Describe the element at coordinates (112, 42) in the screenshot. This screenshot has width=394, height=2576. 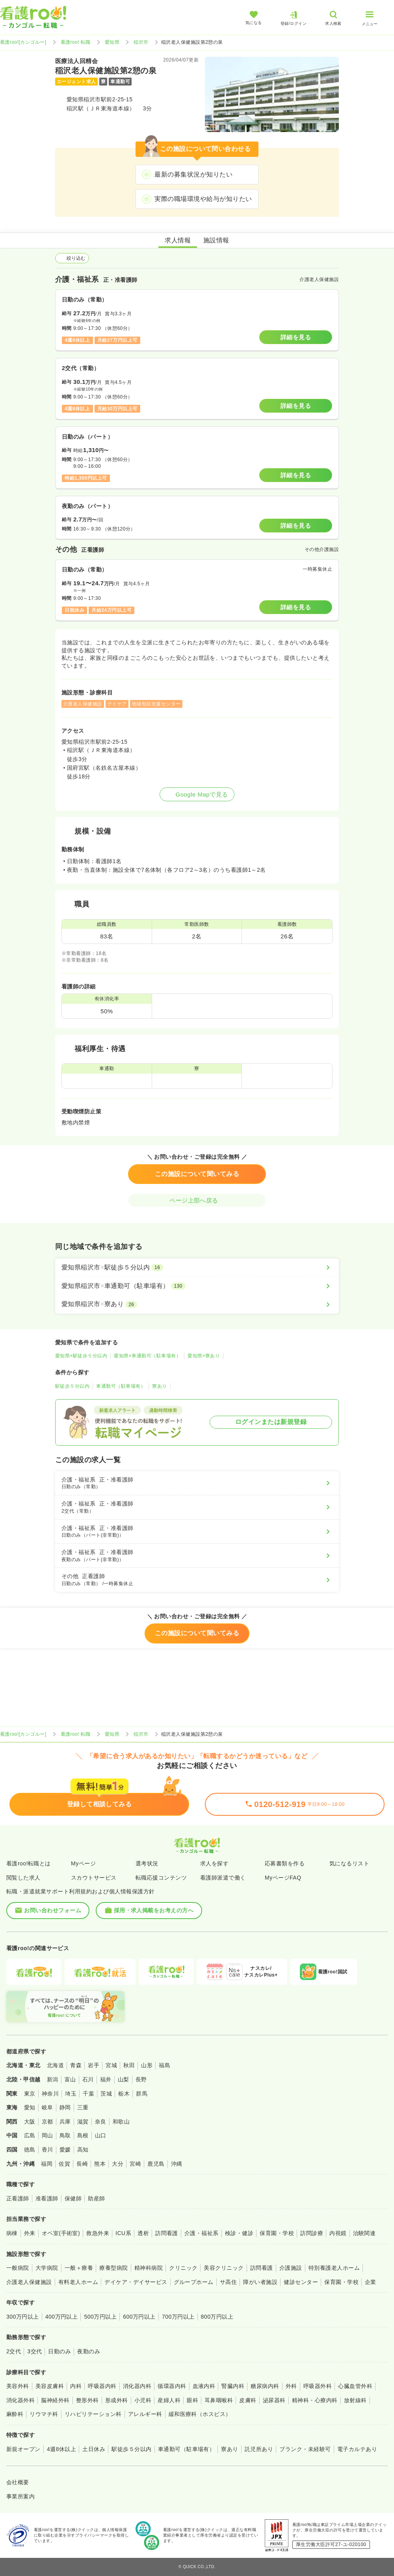
I see `愛知県` at that location.